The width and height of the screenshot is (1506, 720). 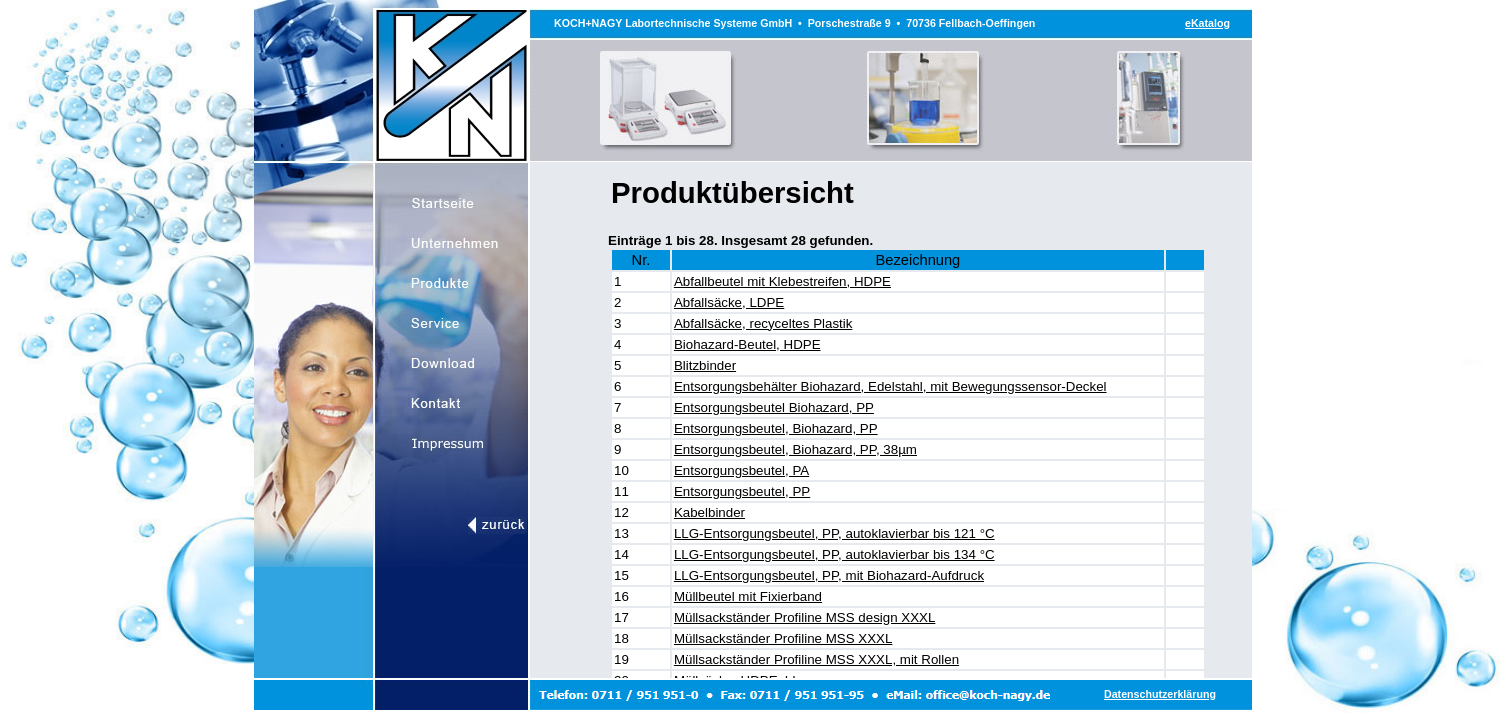 What do you see at coordinates (834, 554) in the screenshot?
I see `LLG-Entsorgungsbeutel, PP, autoklavierbar bis 134 °C` at bounding box center [834, 554].